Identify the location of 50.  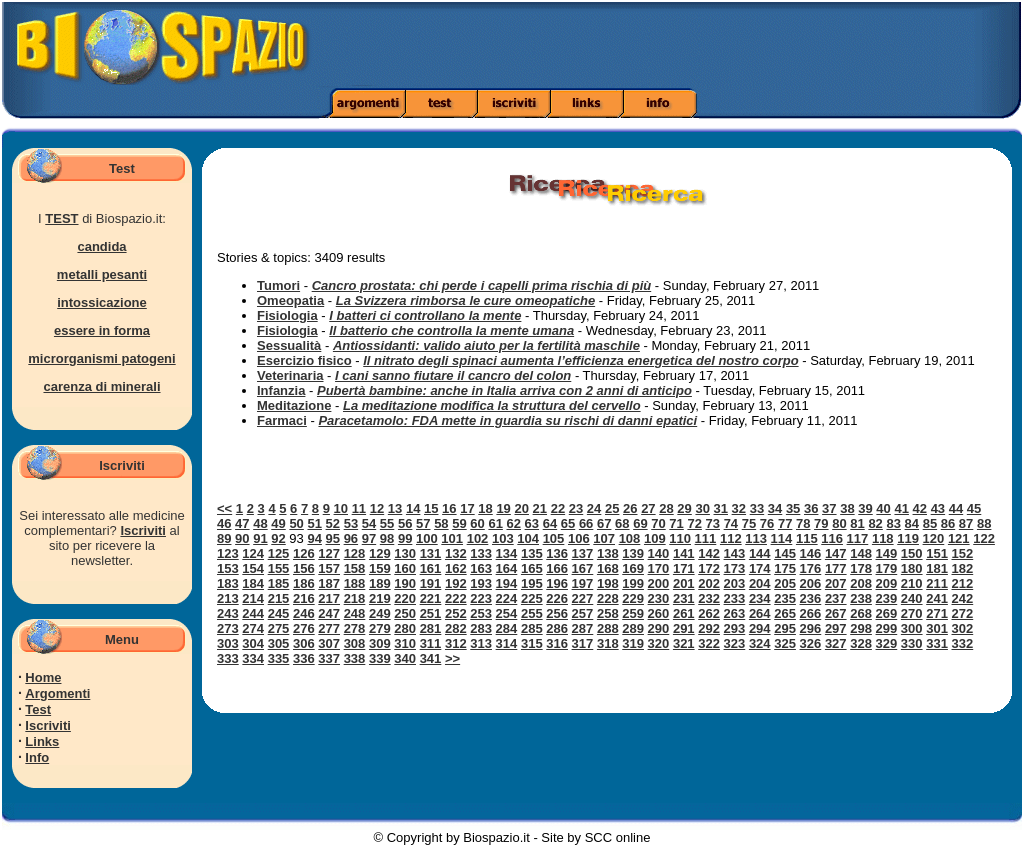
(296, 523).